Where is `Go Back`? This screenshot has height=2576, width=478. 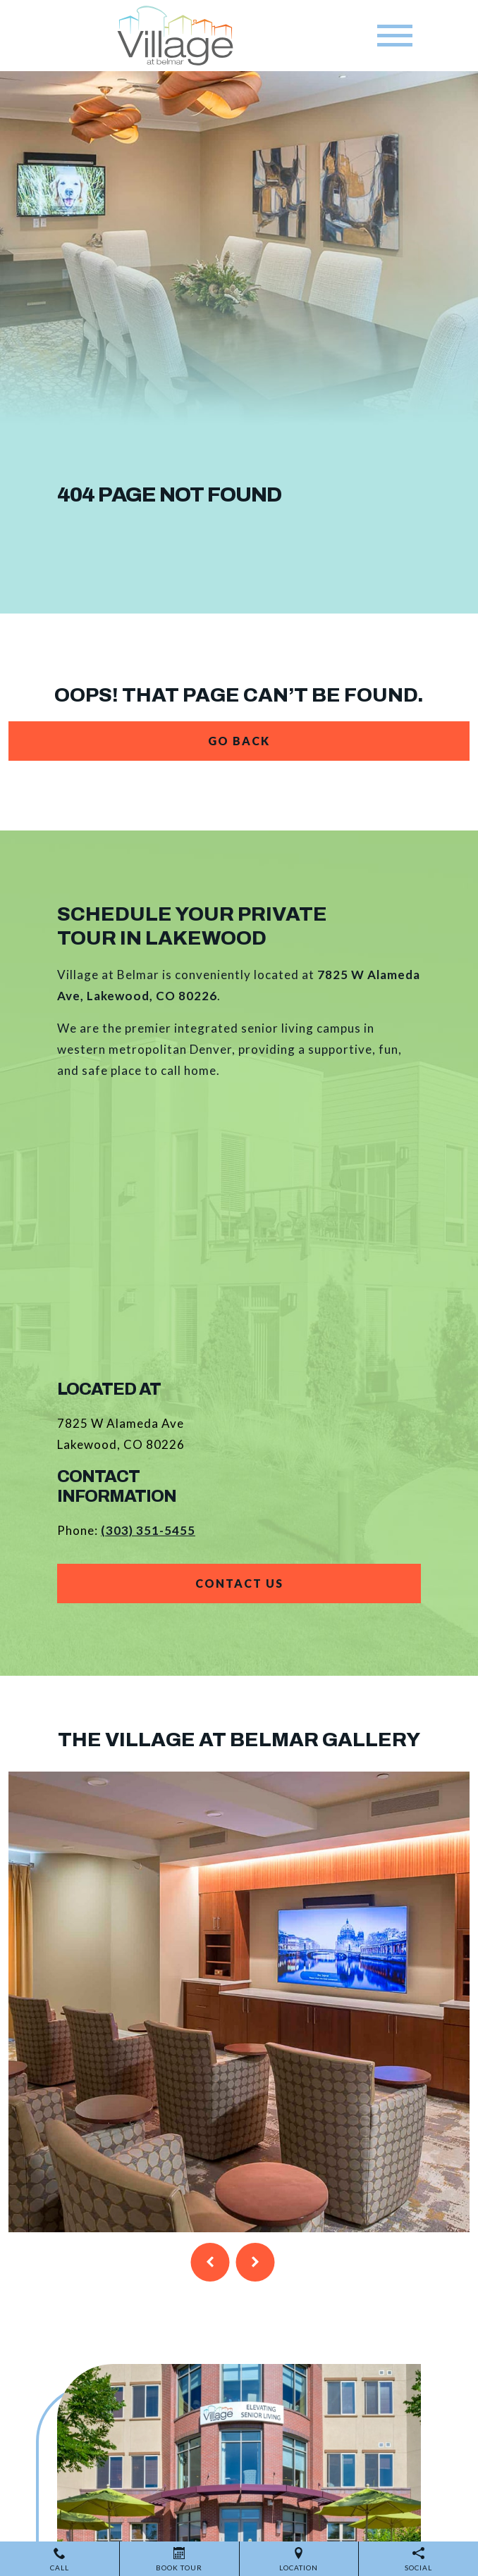
Go Back is located at coordinates (239, 740).